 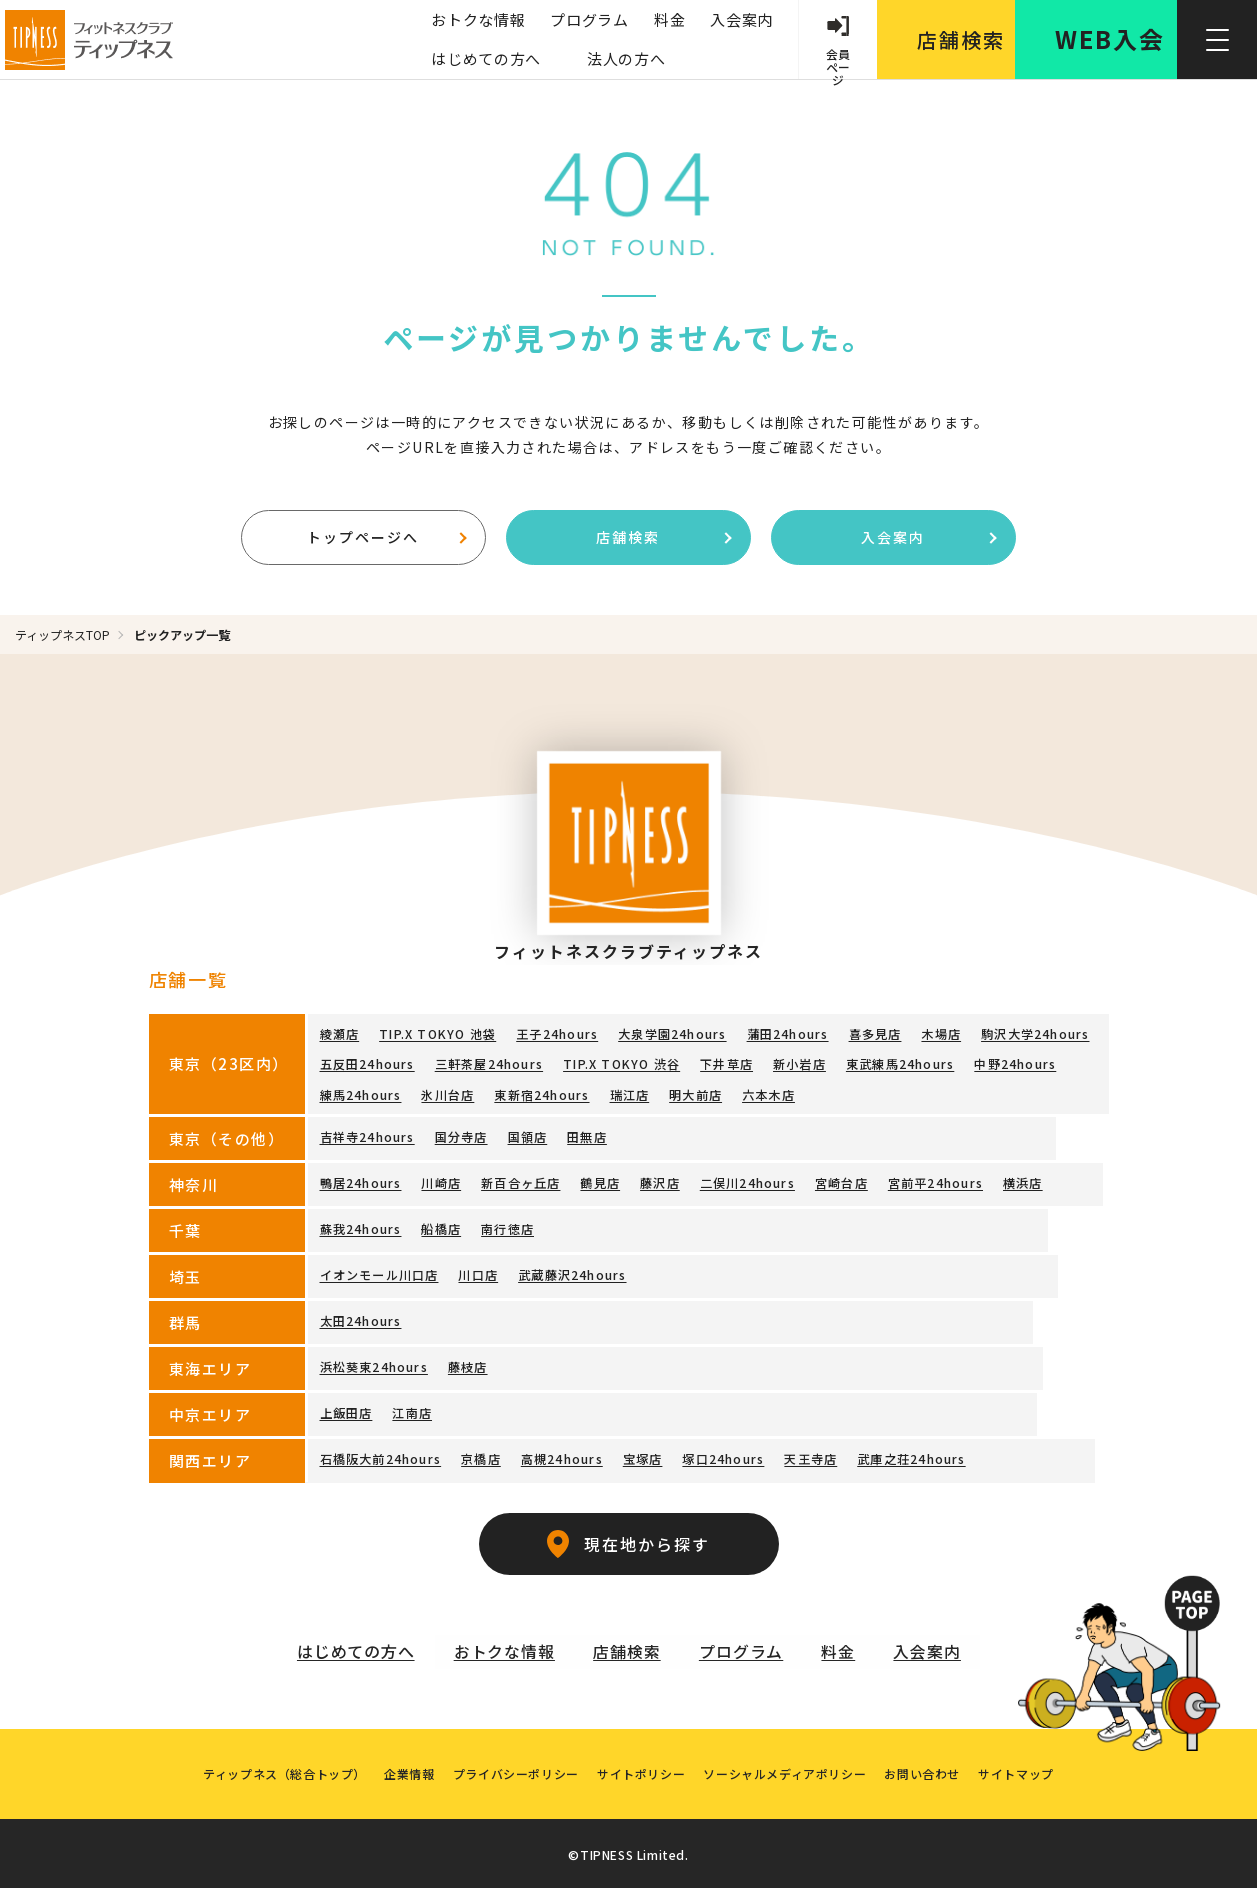 I want to click on プログラム, so click(x=587, y=20).